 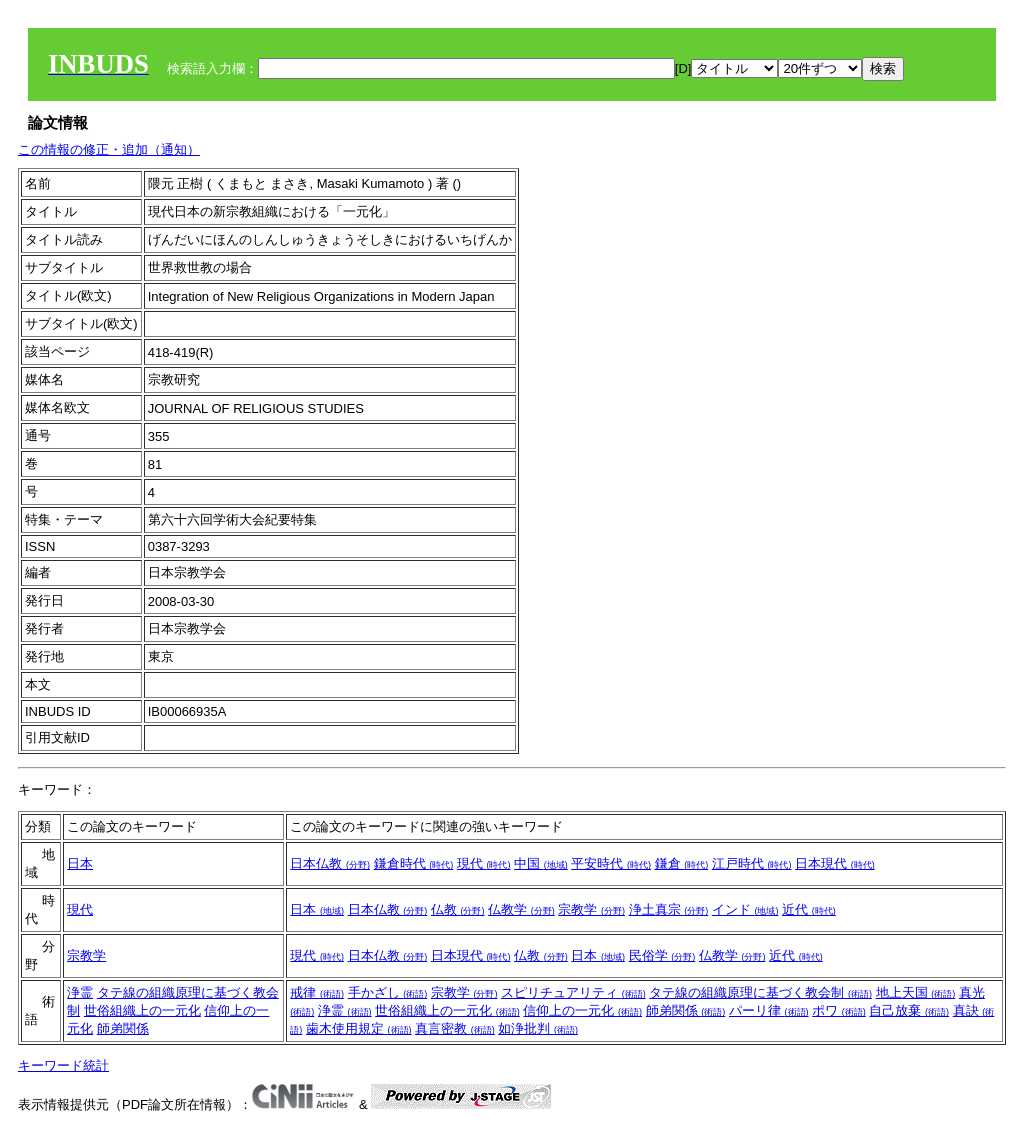 I want to click on パーリ律, so click(x=769, y=1010).